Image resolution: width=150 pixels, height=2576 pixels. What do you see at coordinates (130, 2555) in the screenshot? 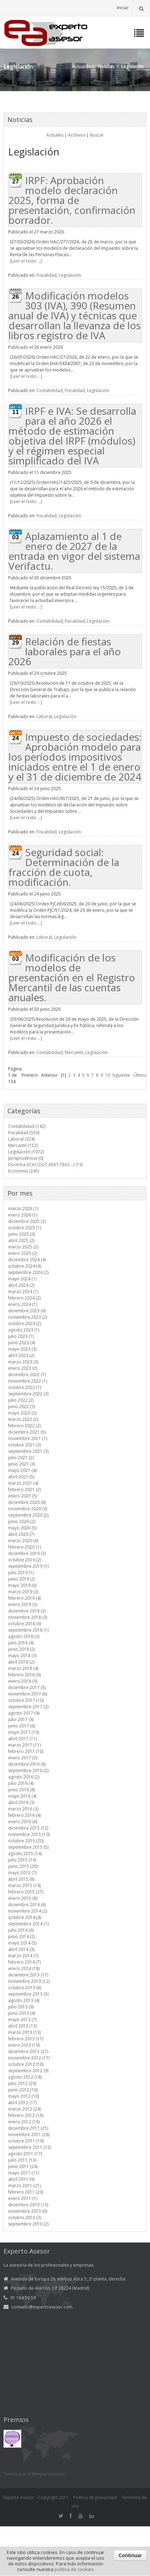
I see `Continuar` at bounding box center [130, 2555].